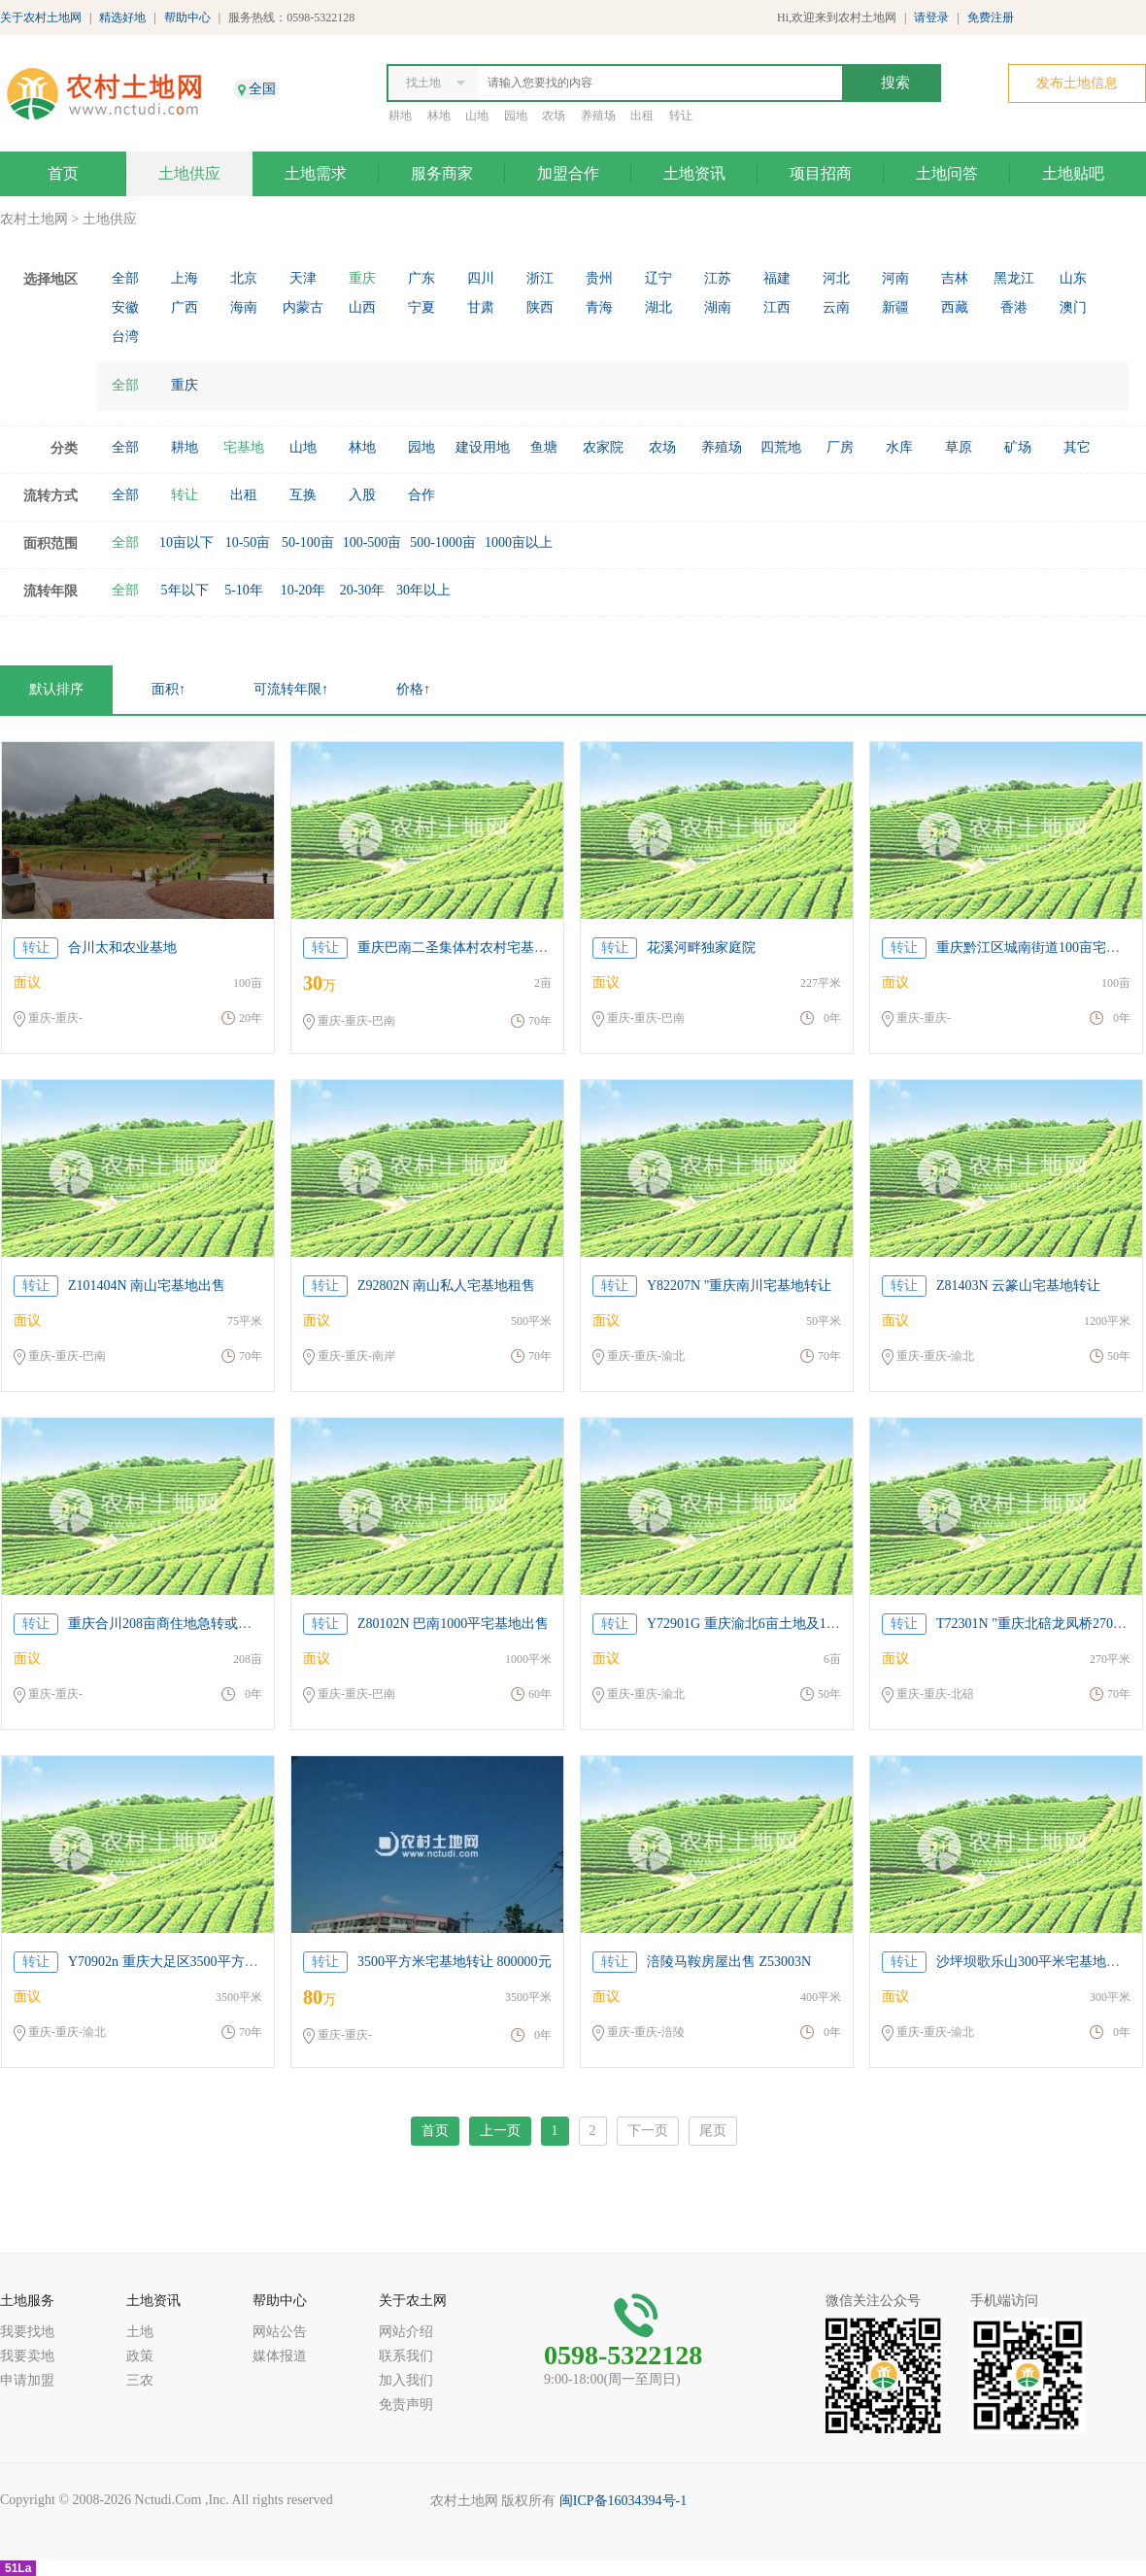 The image size is (1146, 2576). I want to click on Z80102N 巴南1000平宅基地出售, so click(453, 1623).